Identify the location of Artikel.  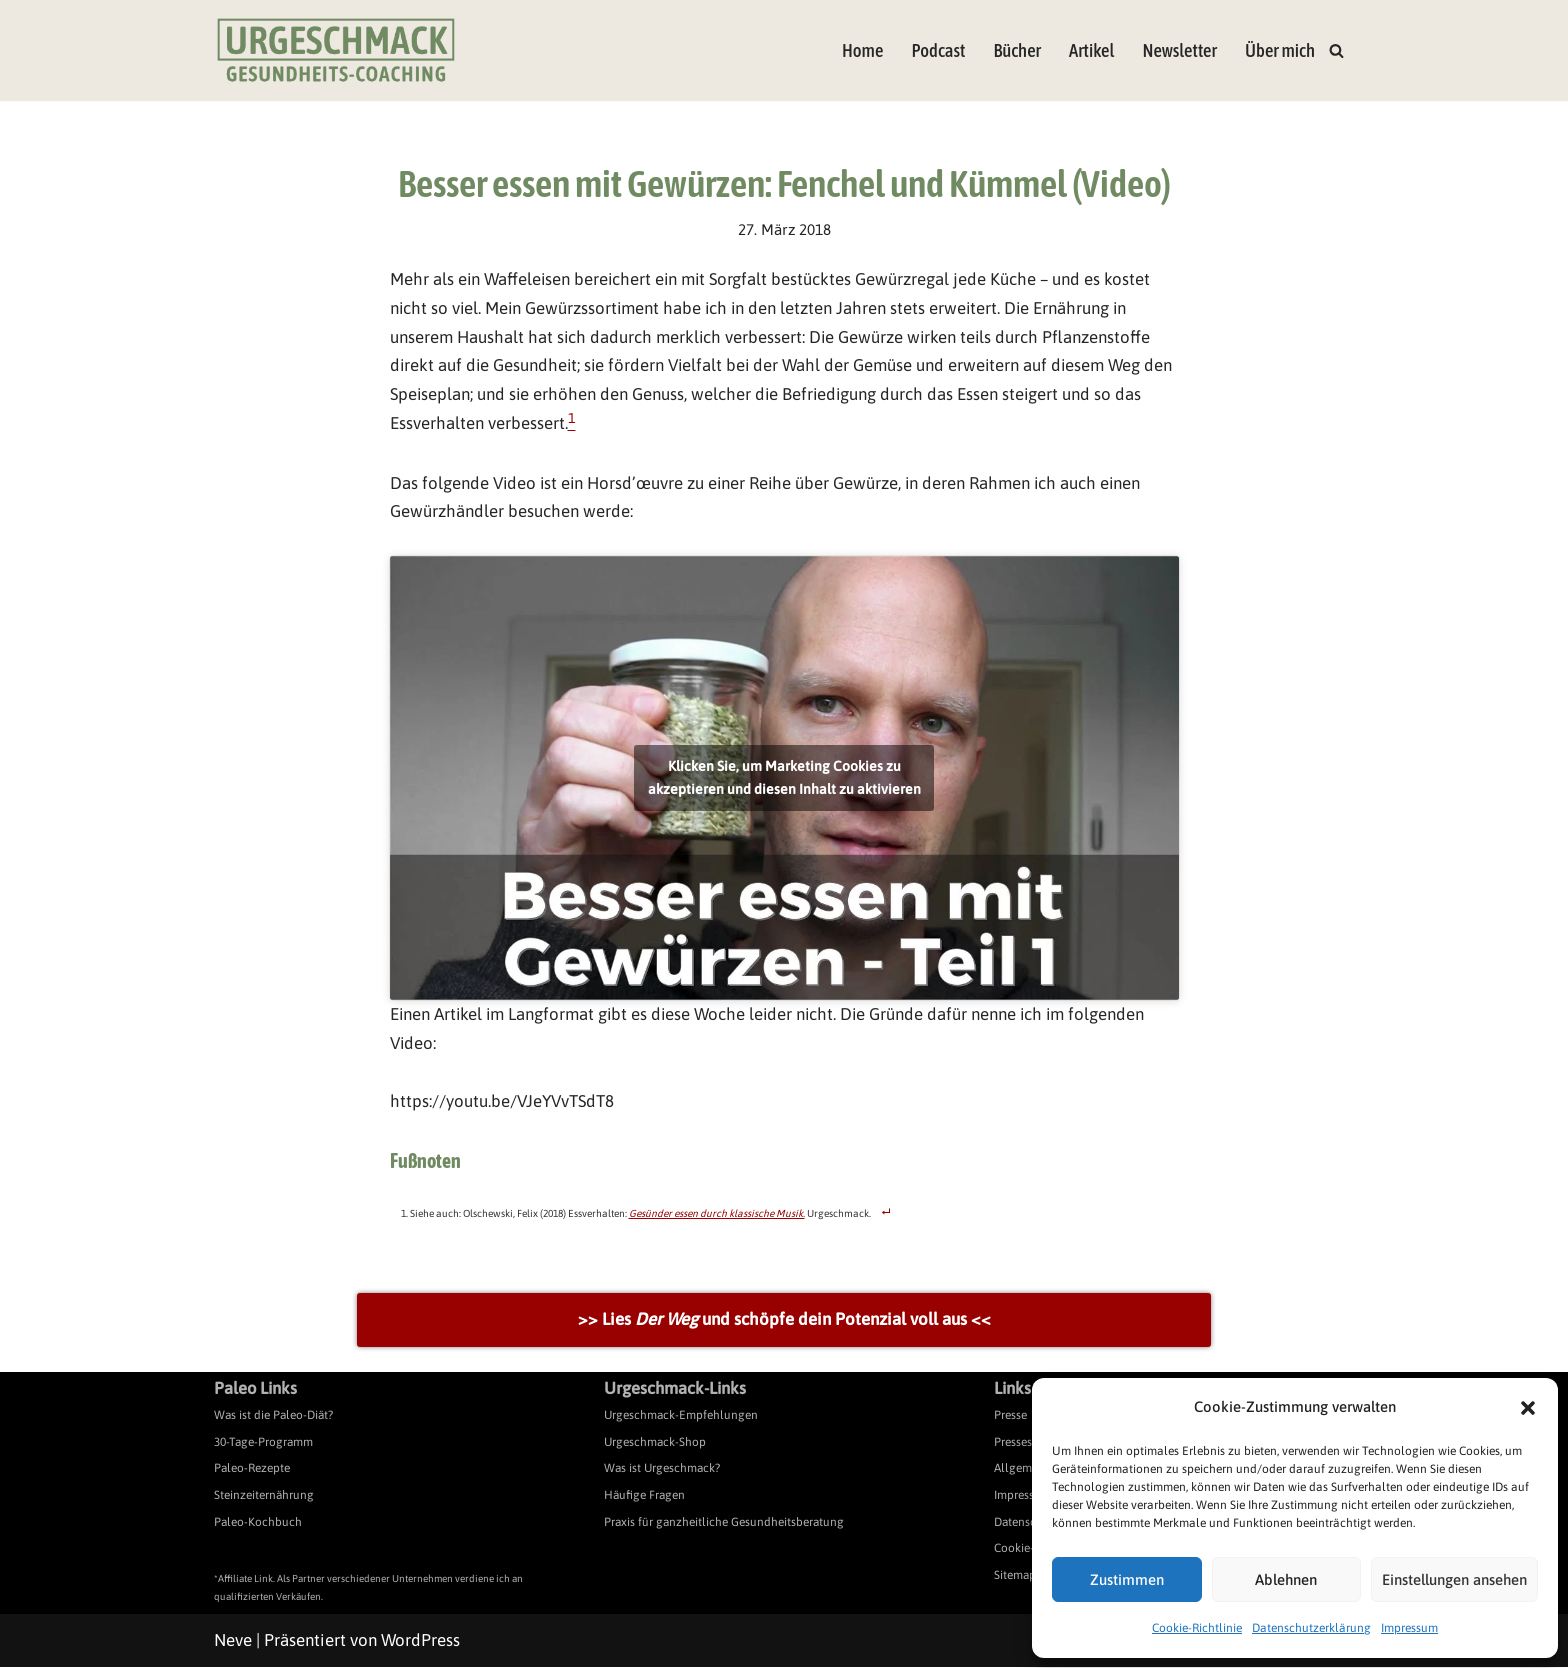
(1090, 50).